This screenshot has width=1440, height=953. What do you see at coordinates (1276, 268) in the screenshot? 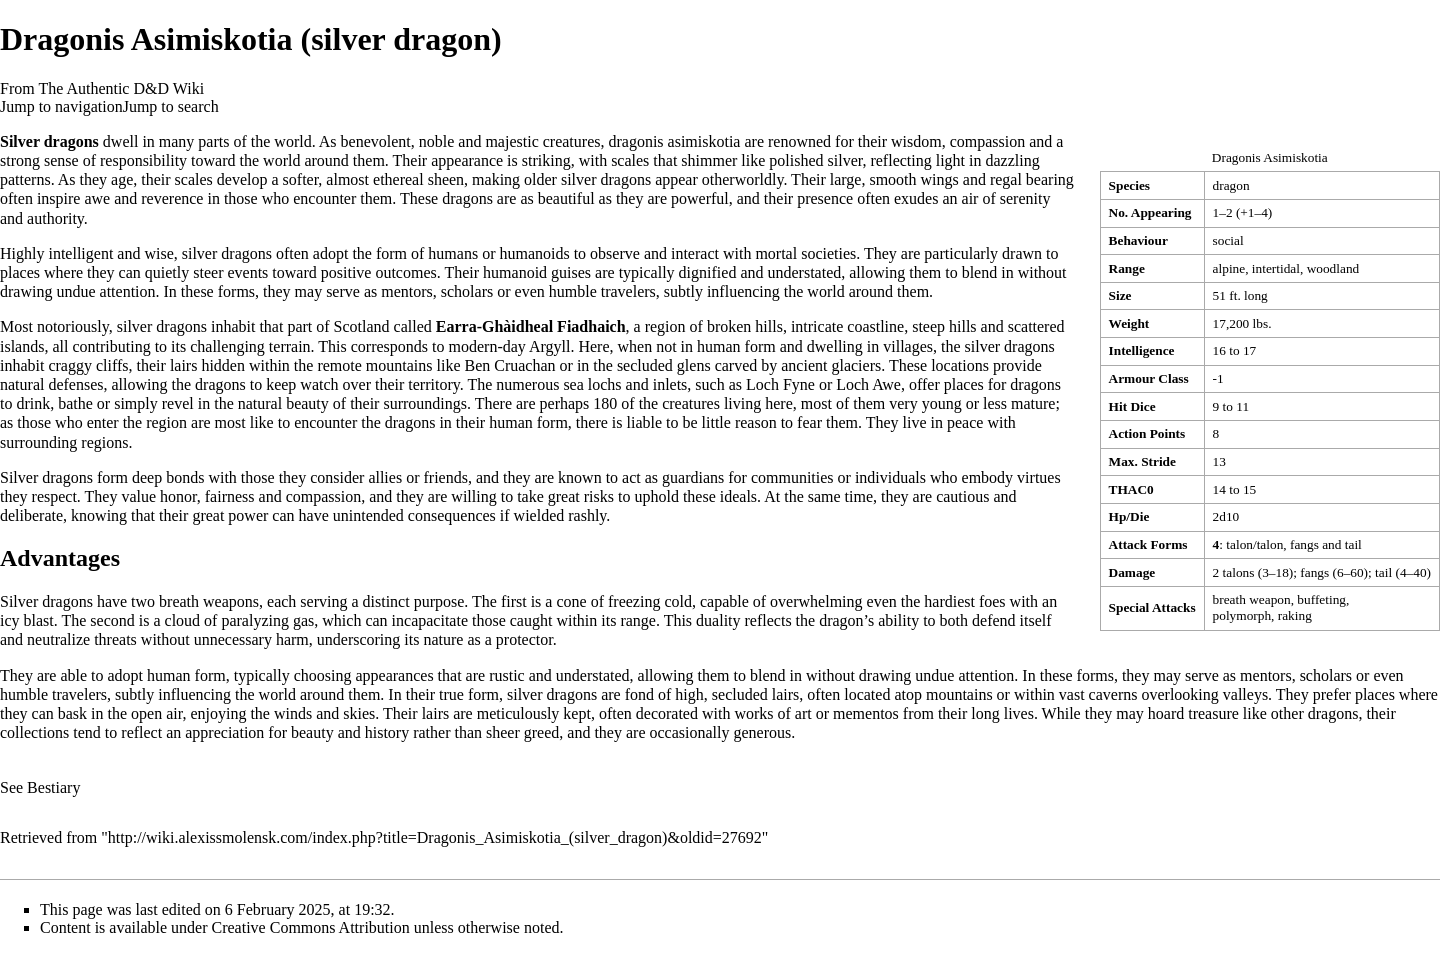
I see `intertidal` at bounding box center [1276, 268].